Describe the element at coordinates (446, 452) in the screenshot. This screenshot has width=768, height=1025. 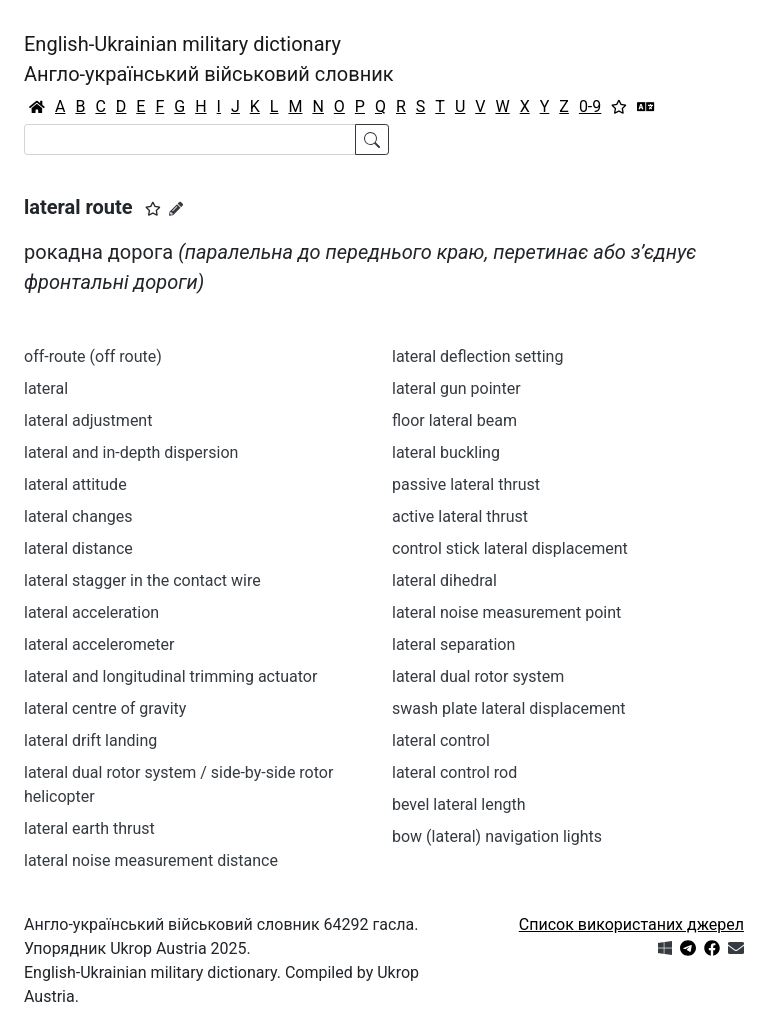
I see `lateral buckling` at that location.